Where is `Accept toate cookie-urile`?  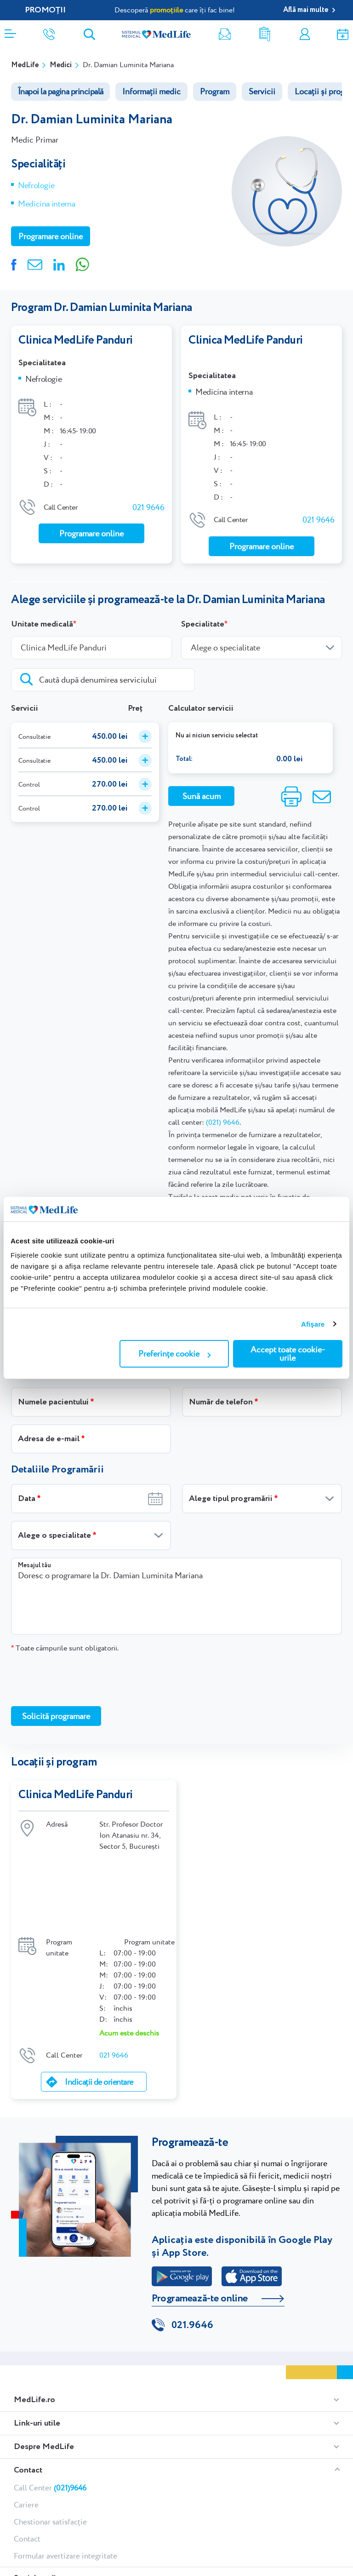 Accept toate cookie-urile is located at coordinates (288, 1354).